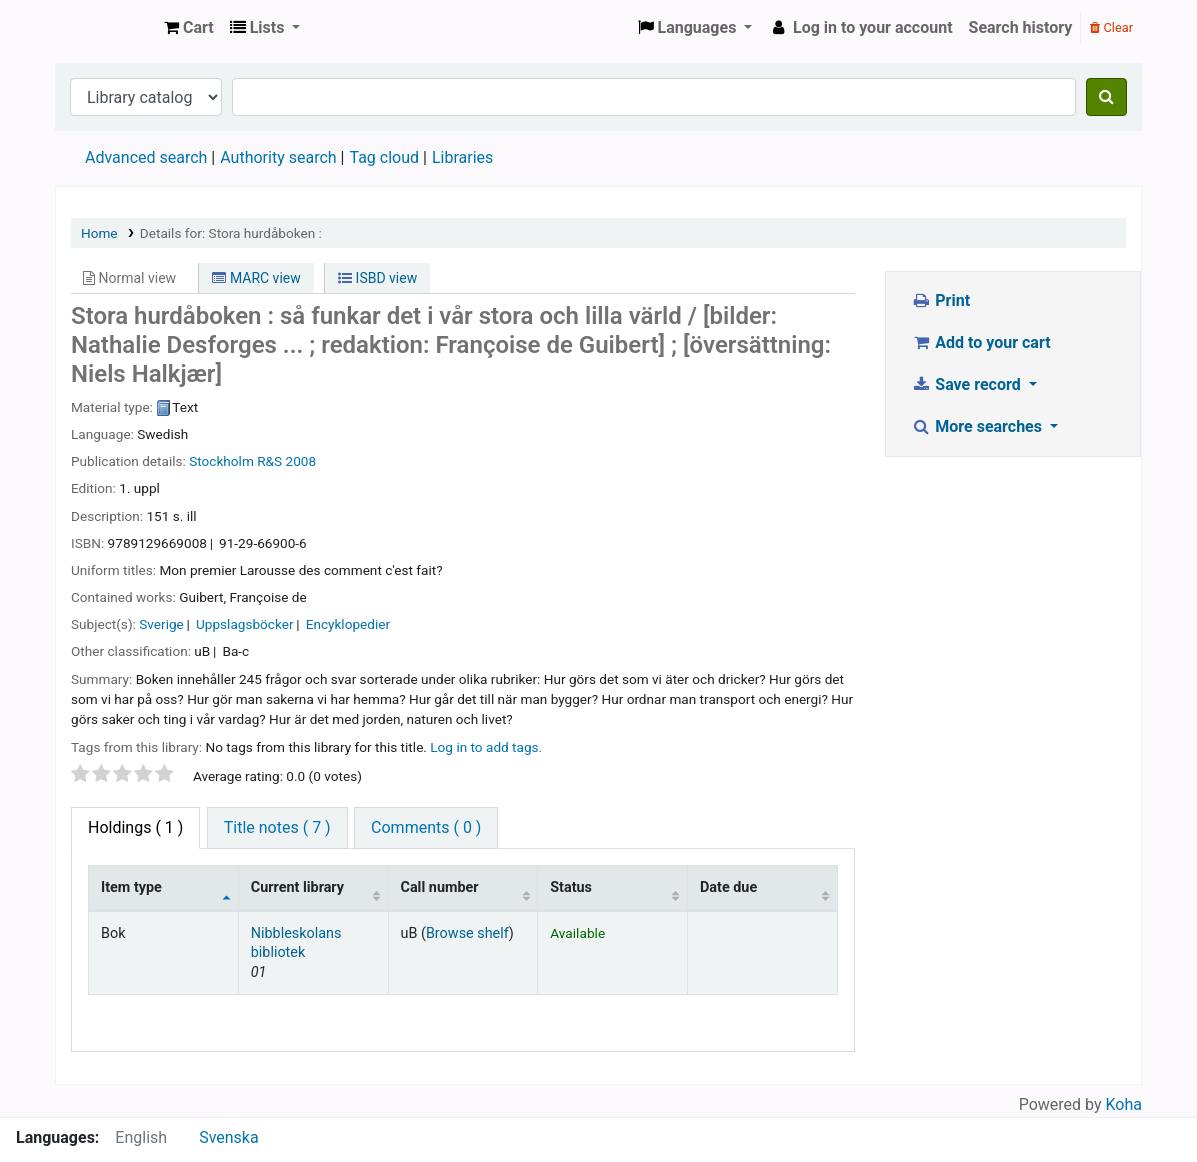  Describe the element at coordinates (256, 278) in the screenshot. I see `MARC view` at that location.